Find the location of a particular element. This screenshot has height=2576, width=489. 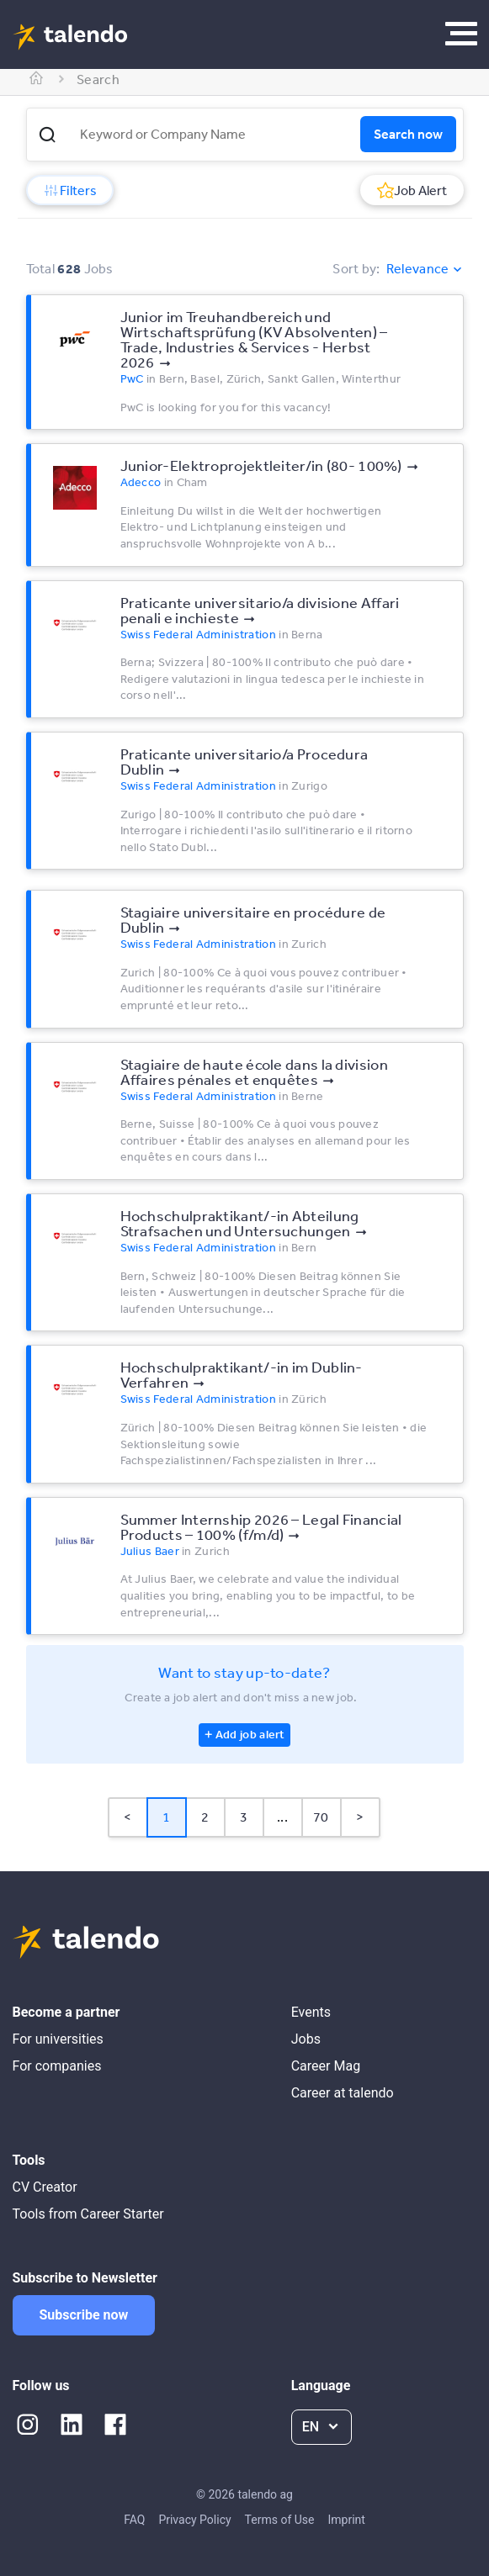

FAQ is located at coordinates (134, 2519).